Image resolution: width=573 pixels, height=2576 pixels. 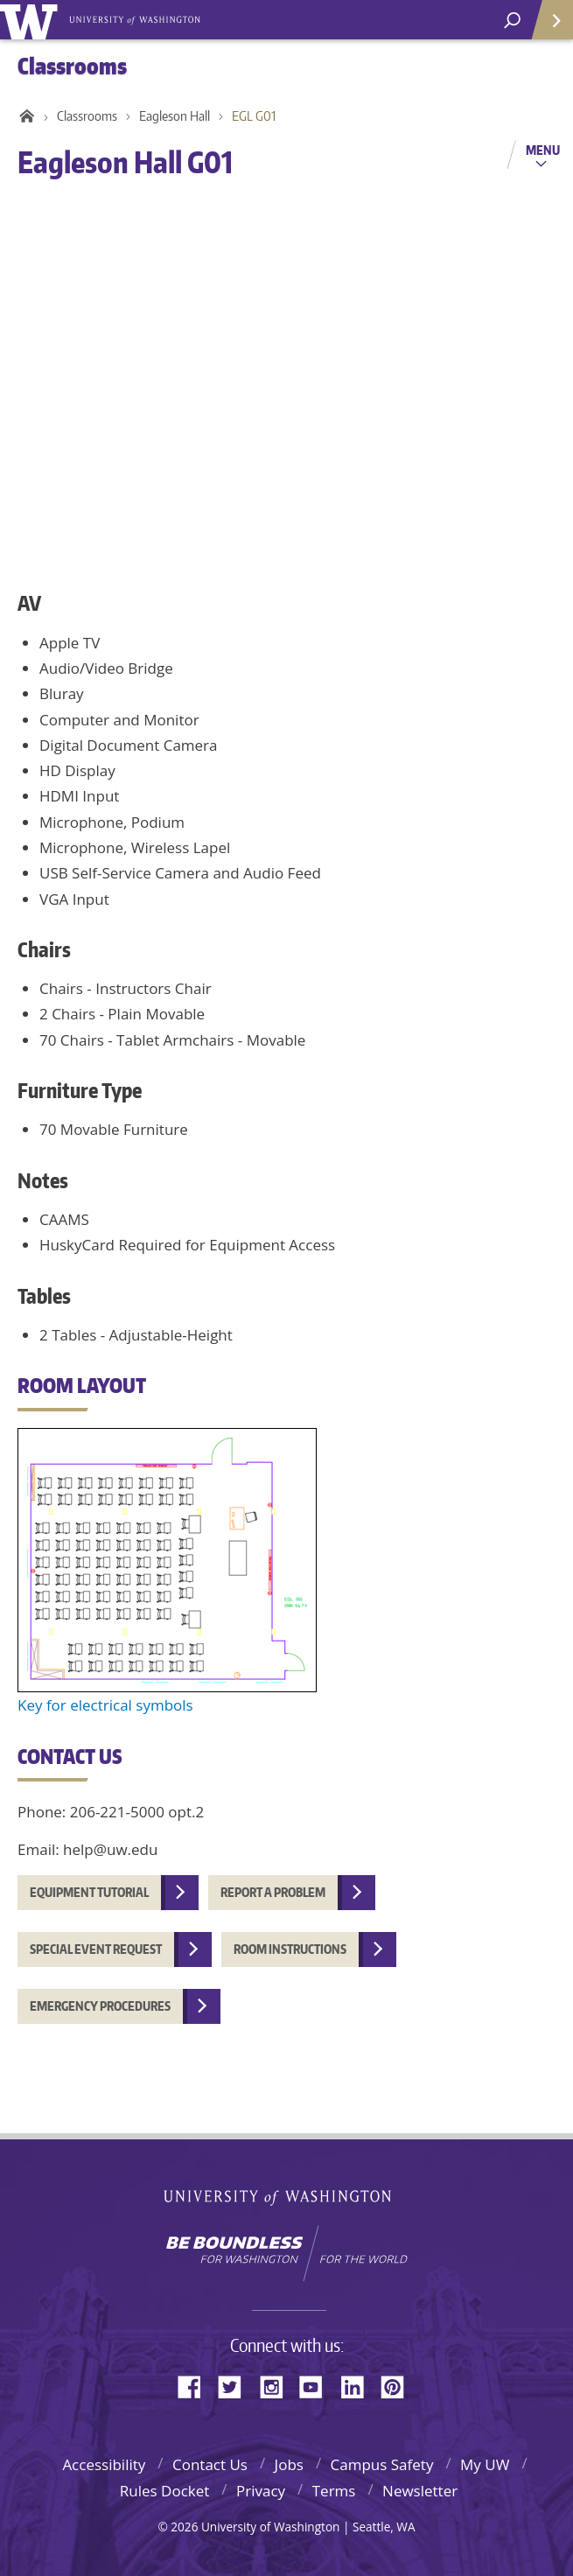 What do you see at coordinates (334, 2491) in the screenshot?
I see `Terms` at bounding box center [334, 2491].